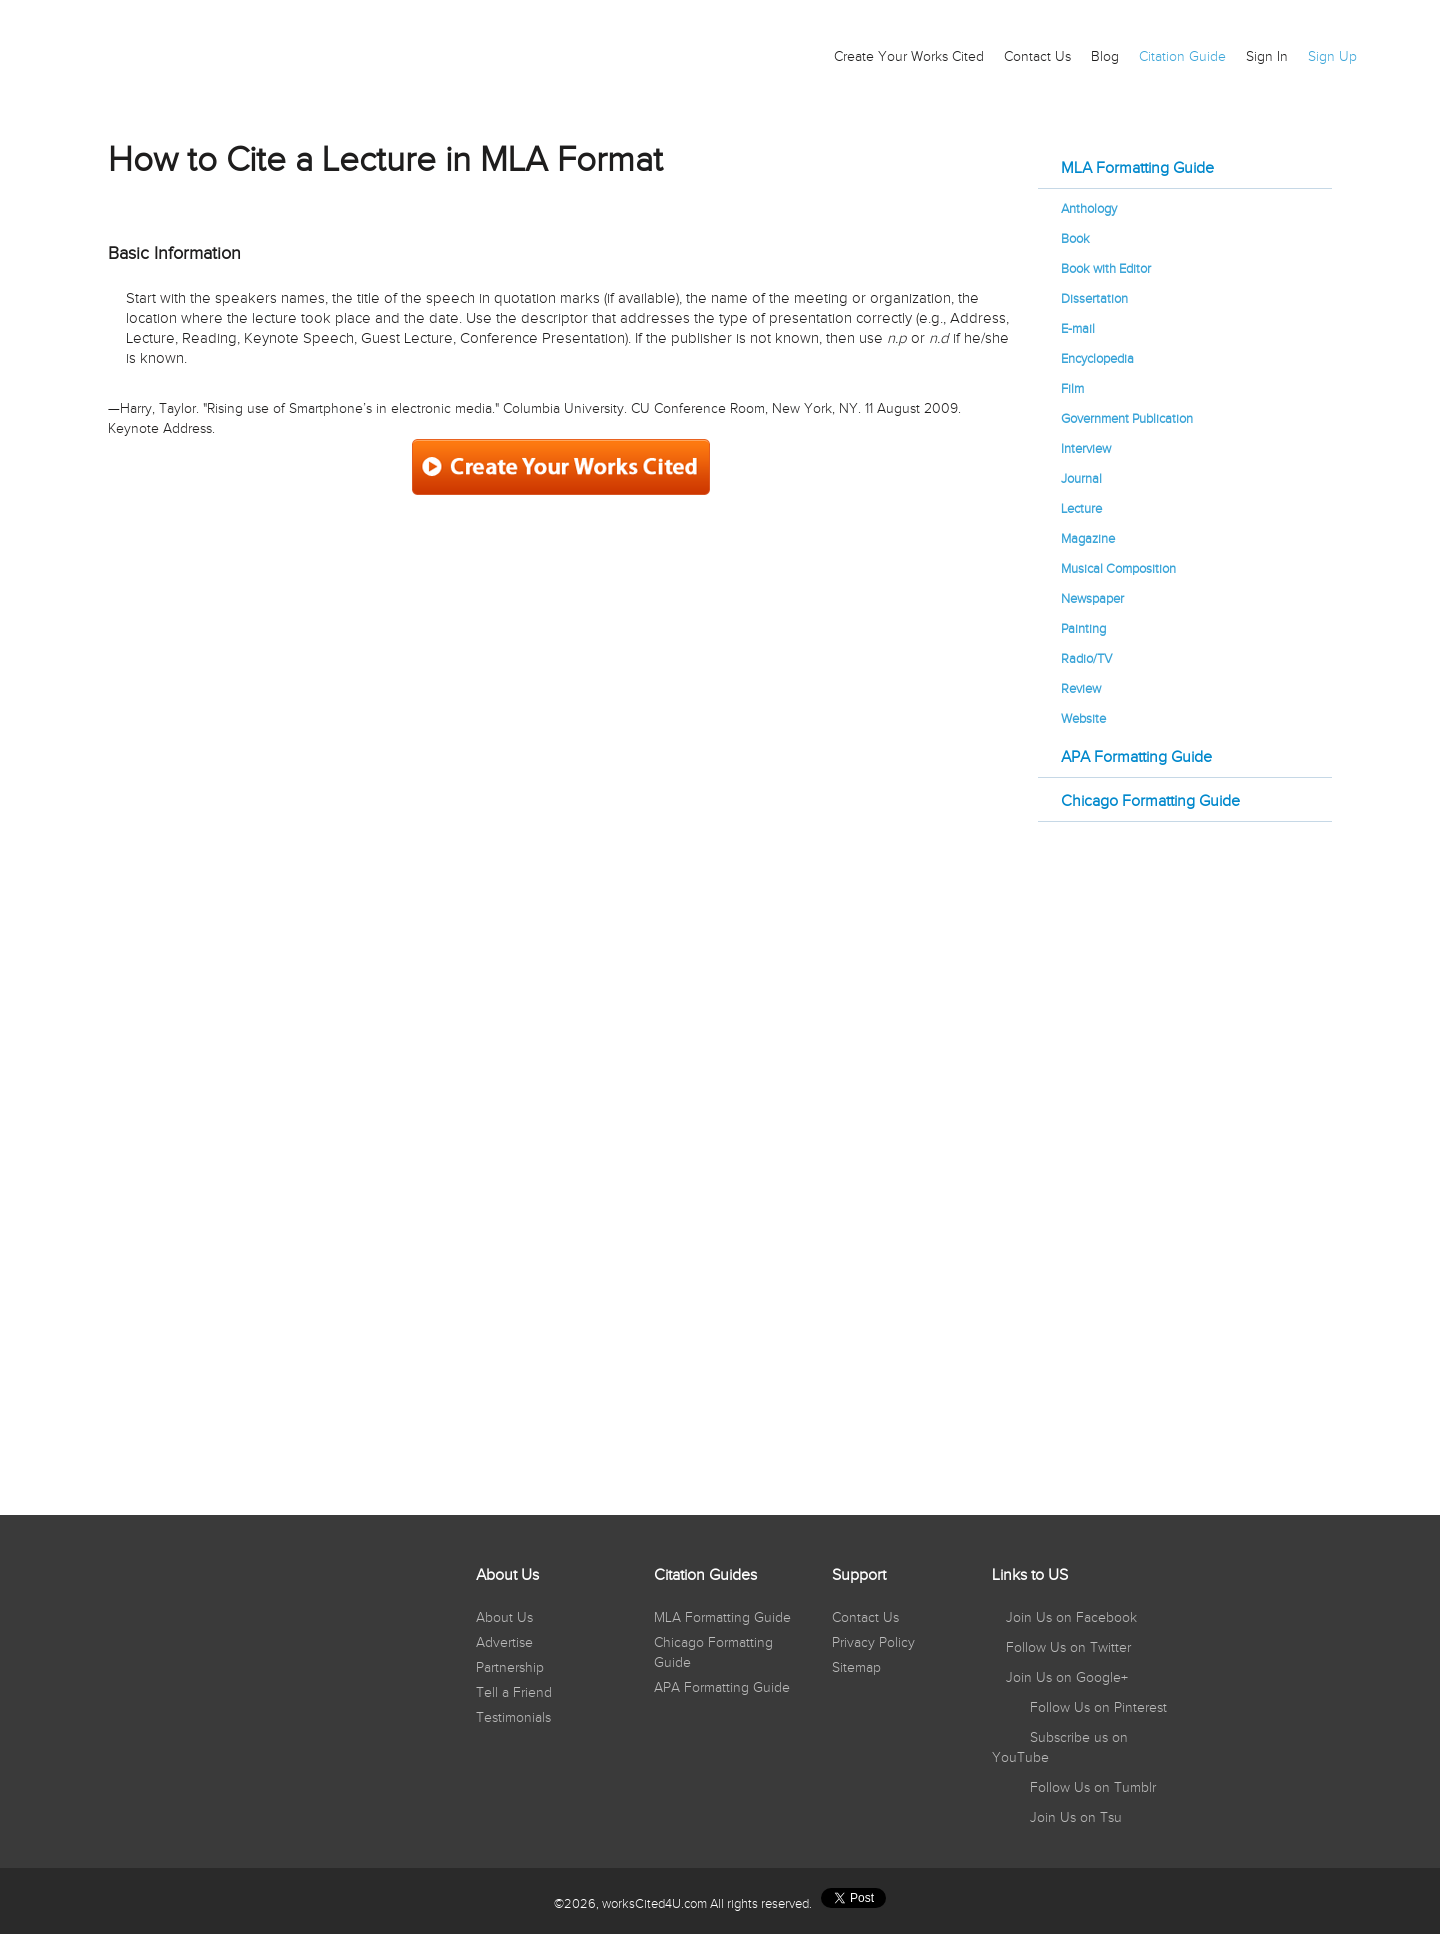 The width and height of the screenshot is (1440, 1934). Describe the element at coordinates (1091, 1788) in the screenshot. I see `Follow Us on Tumblr` at that location.